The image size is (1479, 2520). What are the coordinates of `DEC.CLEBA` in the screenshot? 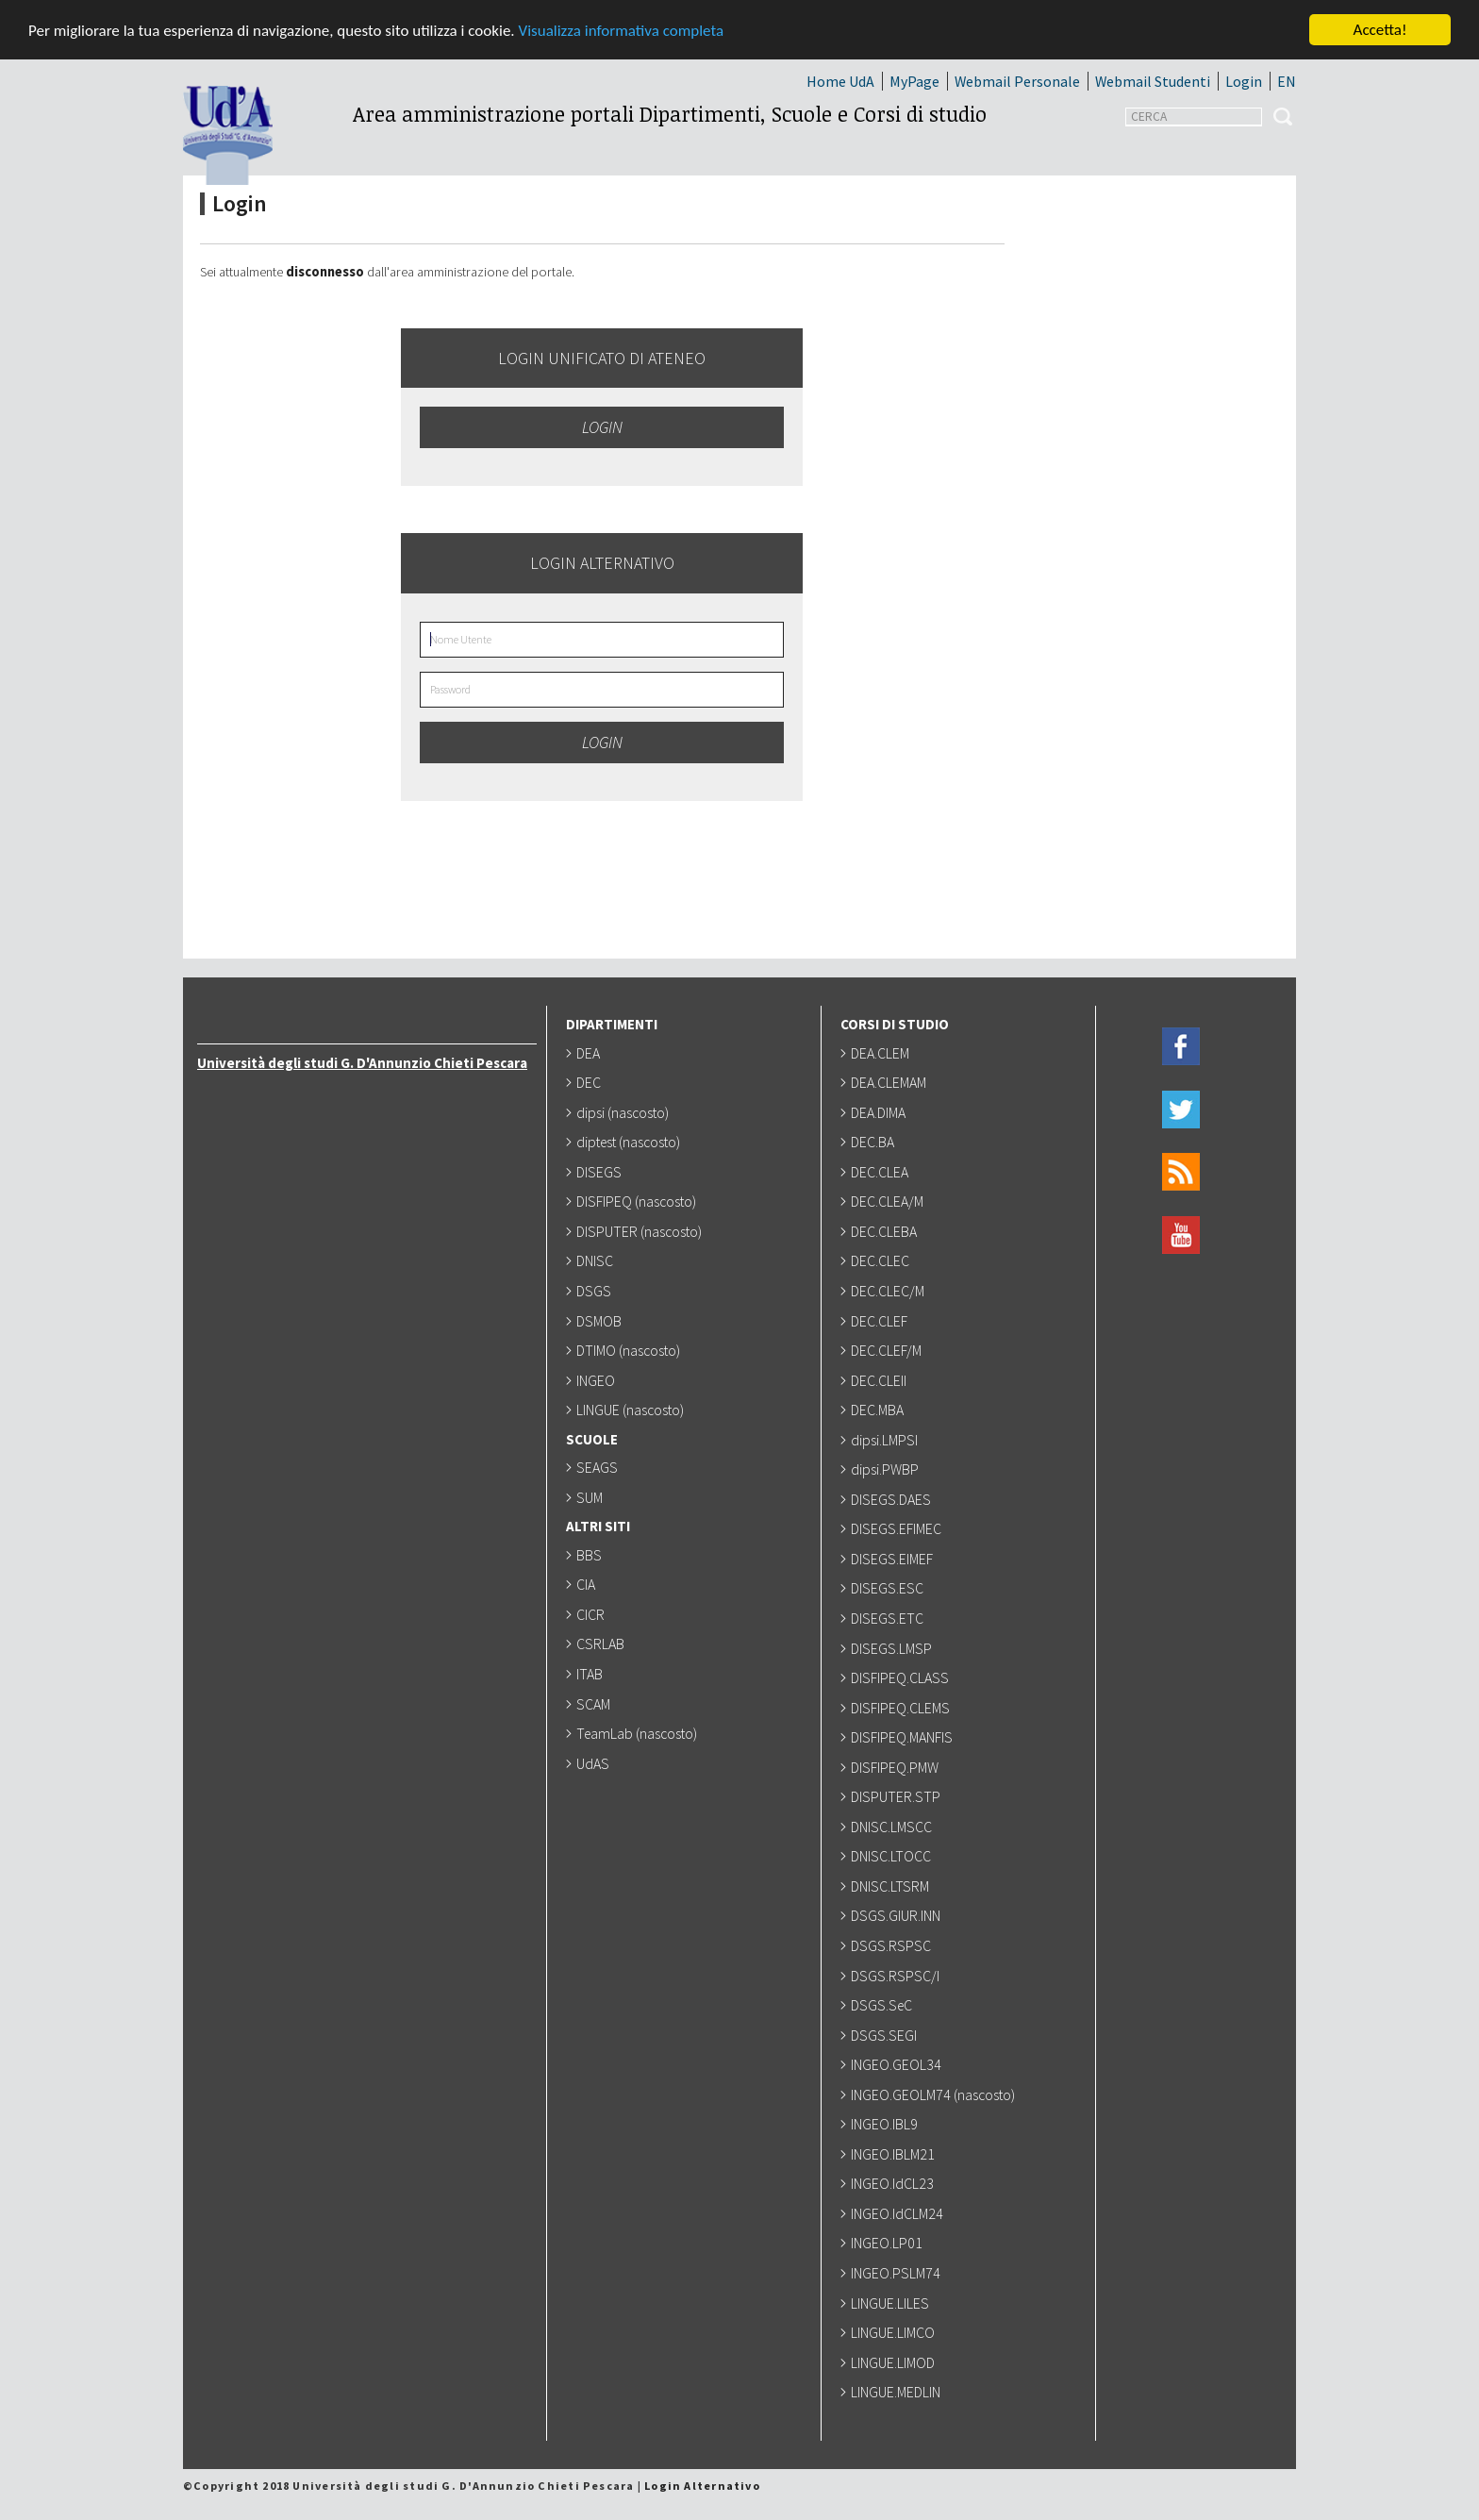 It's located at (886, 1231).